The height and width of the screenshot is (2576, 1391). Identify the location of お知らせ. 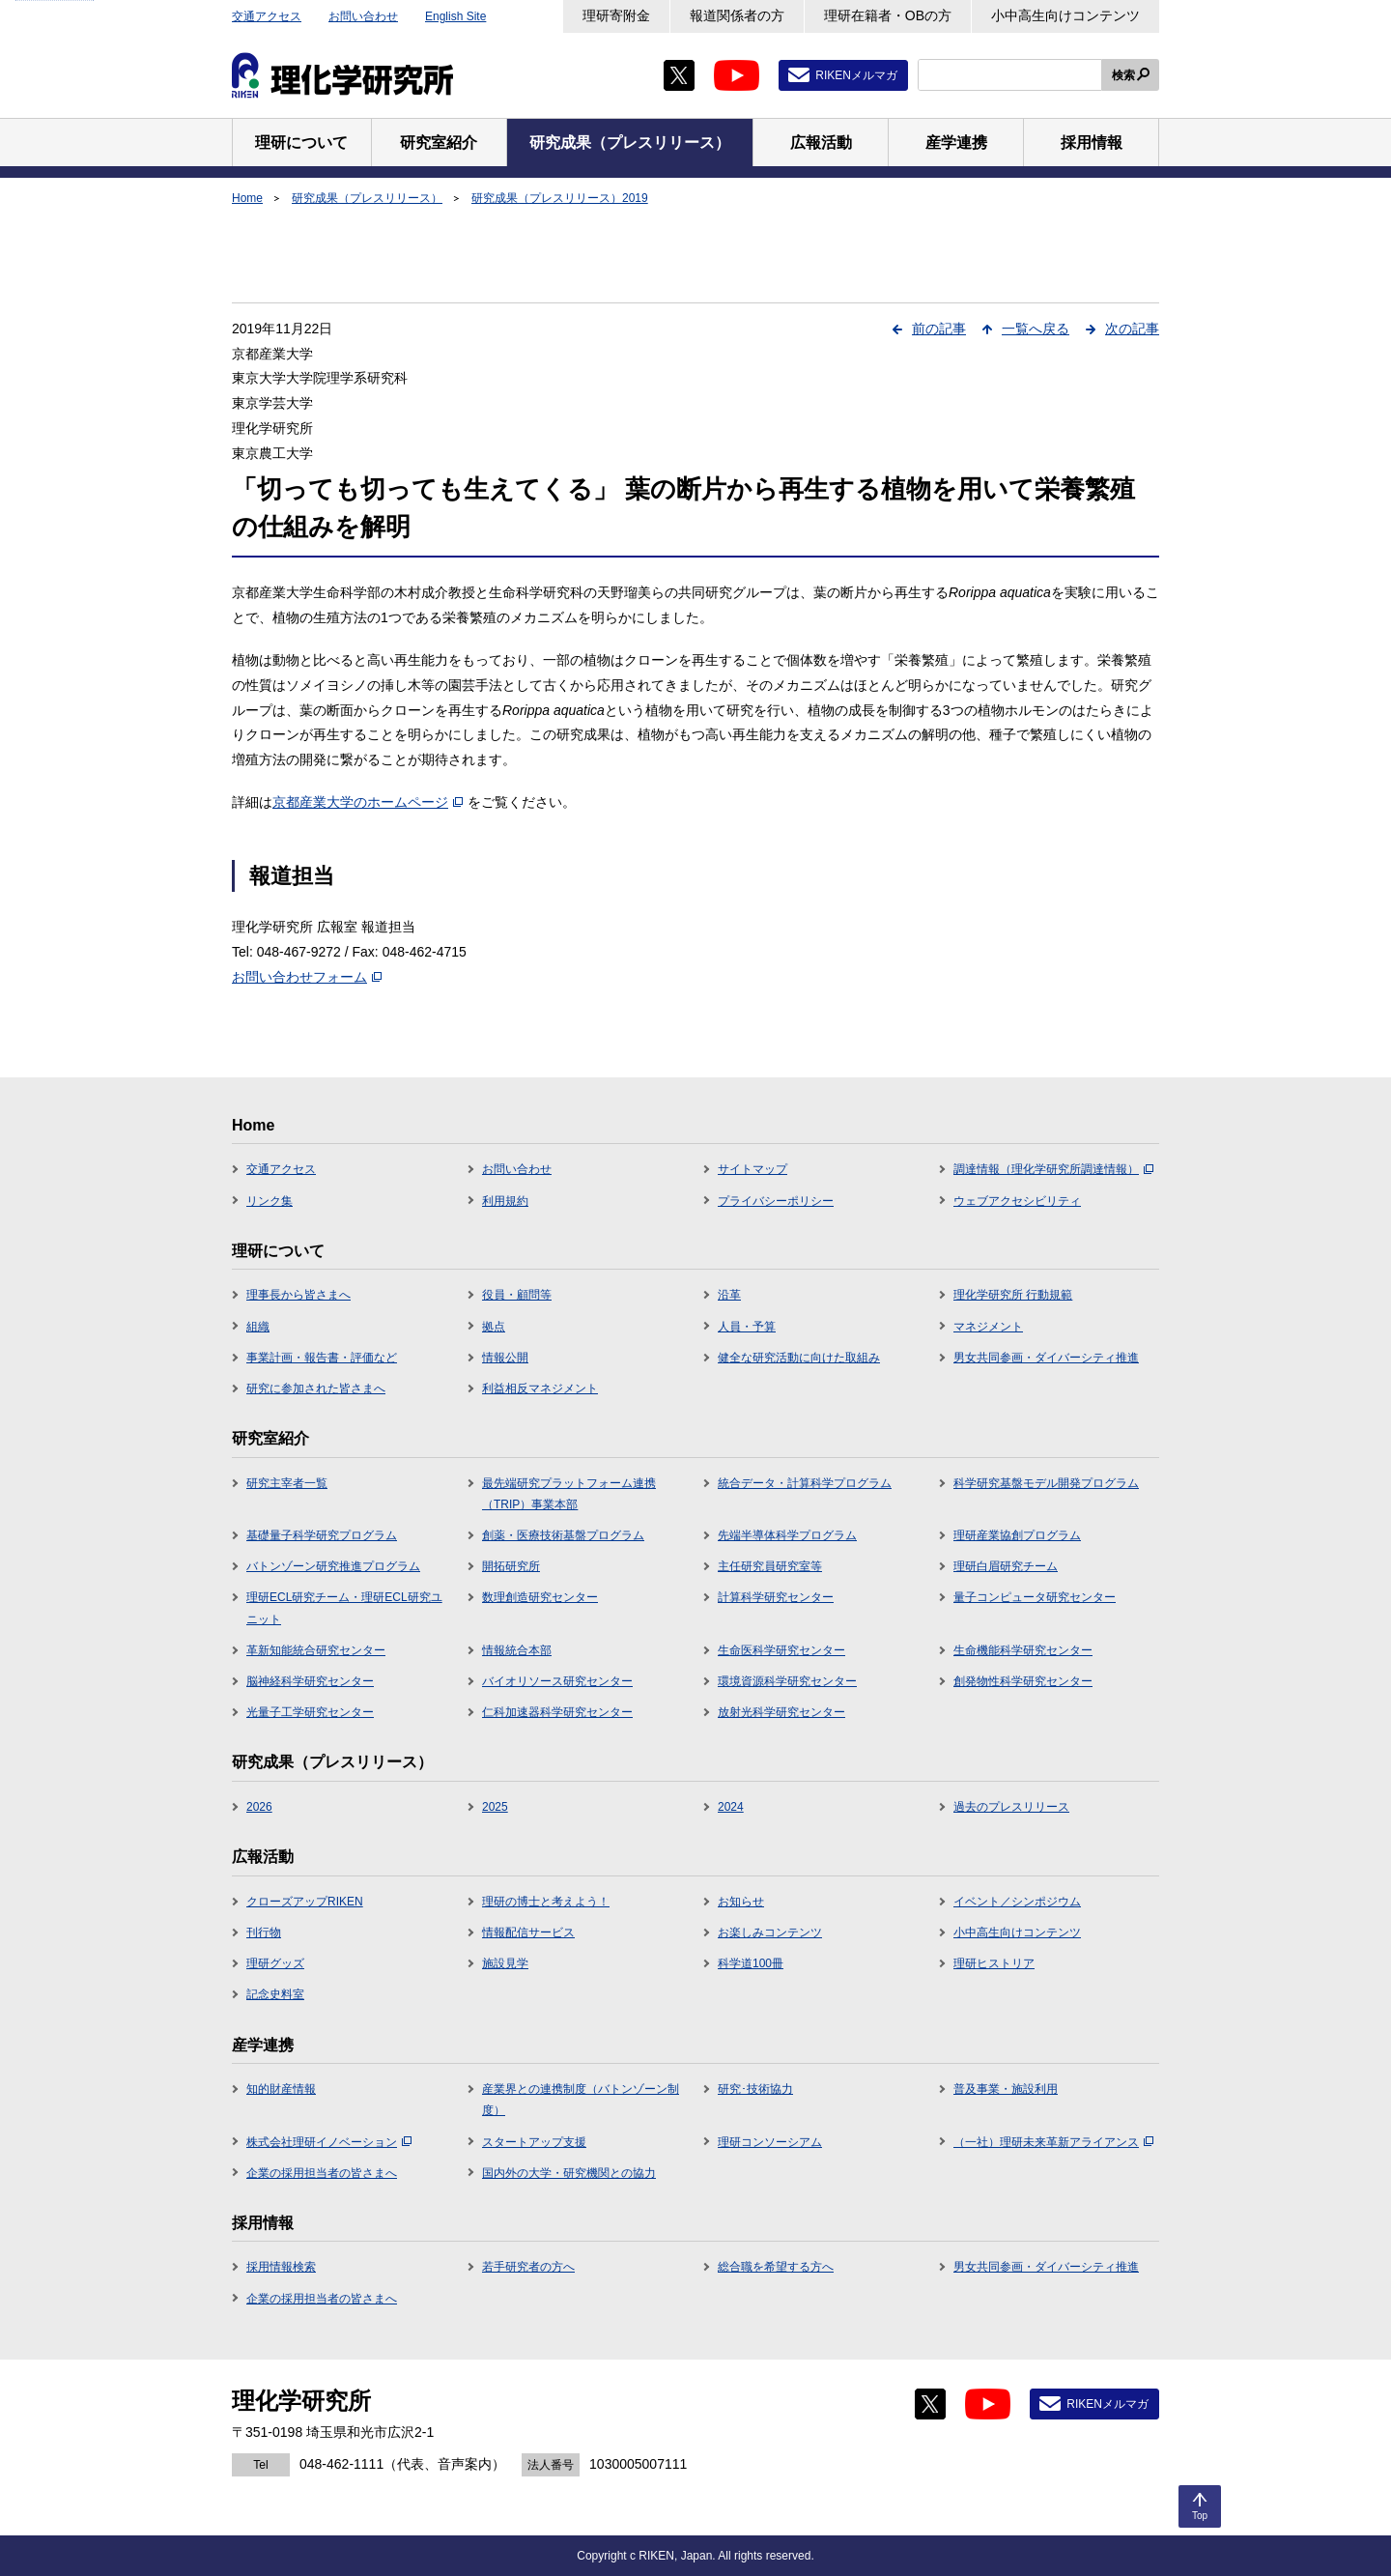
(741, 1901).